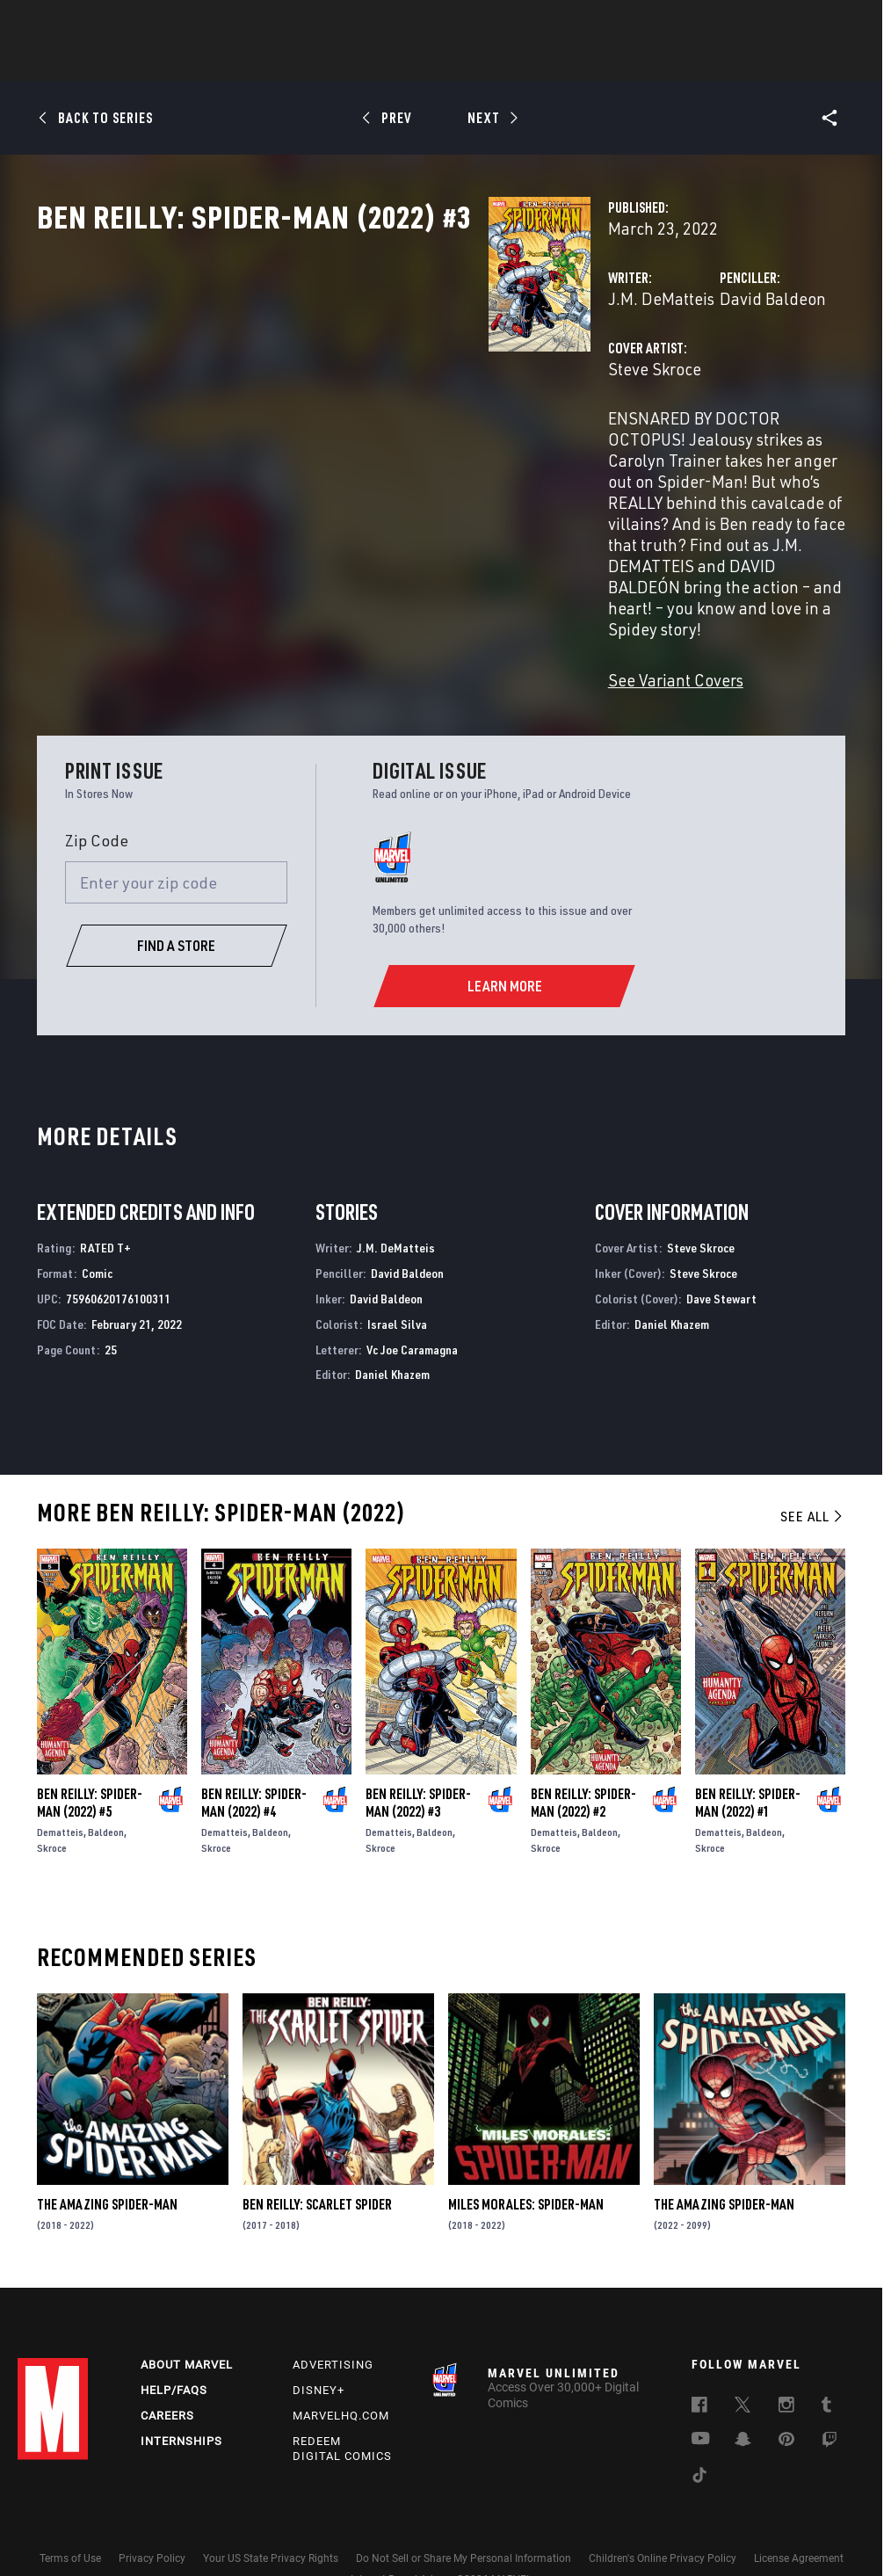 The image size is (891, 2576). I want to click on Characters, so click(331, 62).